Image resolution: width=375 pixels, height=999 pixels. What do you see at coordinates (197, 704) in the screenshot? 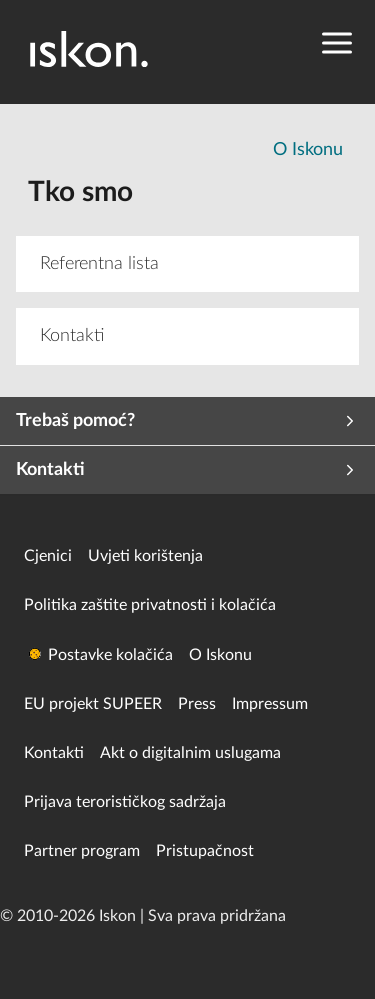
I see `Press` at bounding box center [197, 704].